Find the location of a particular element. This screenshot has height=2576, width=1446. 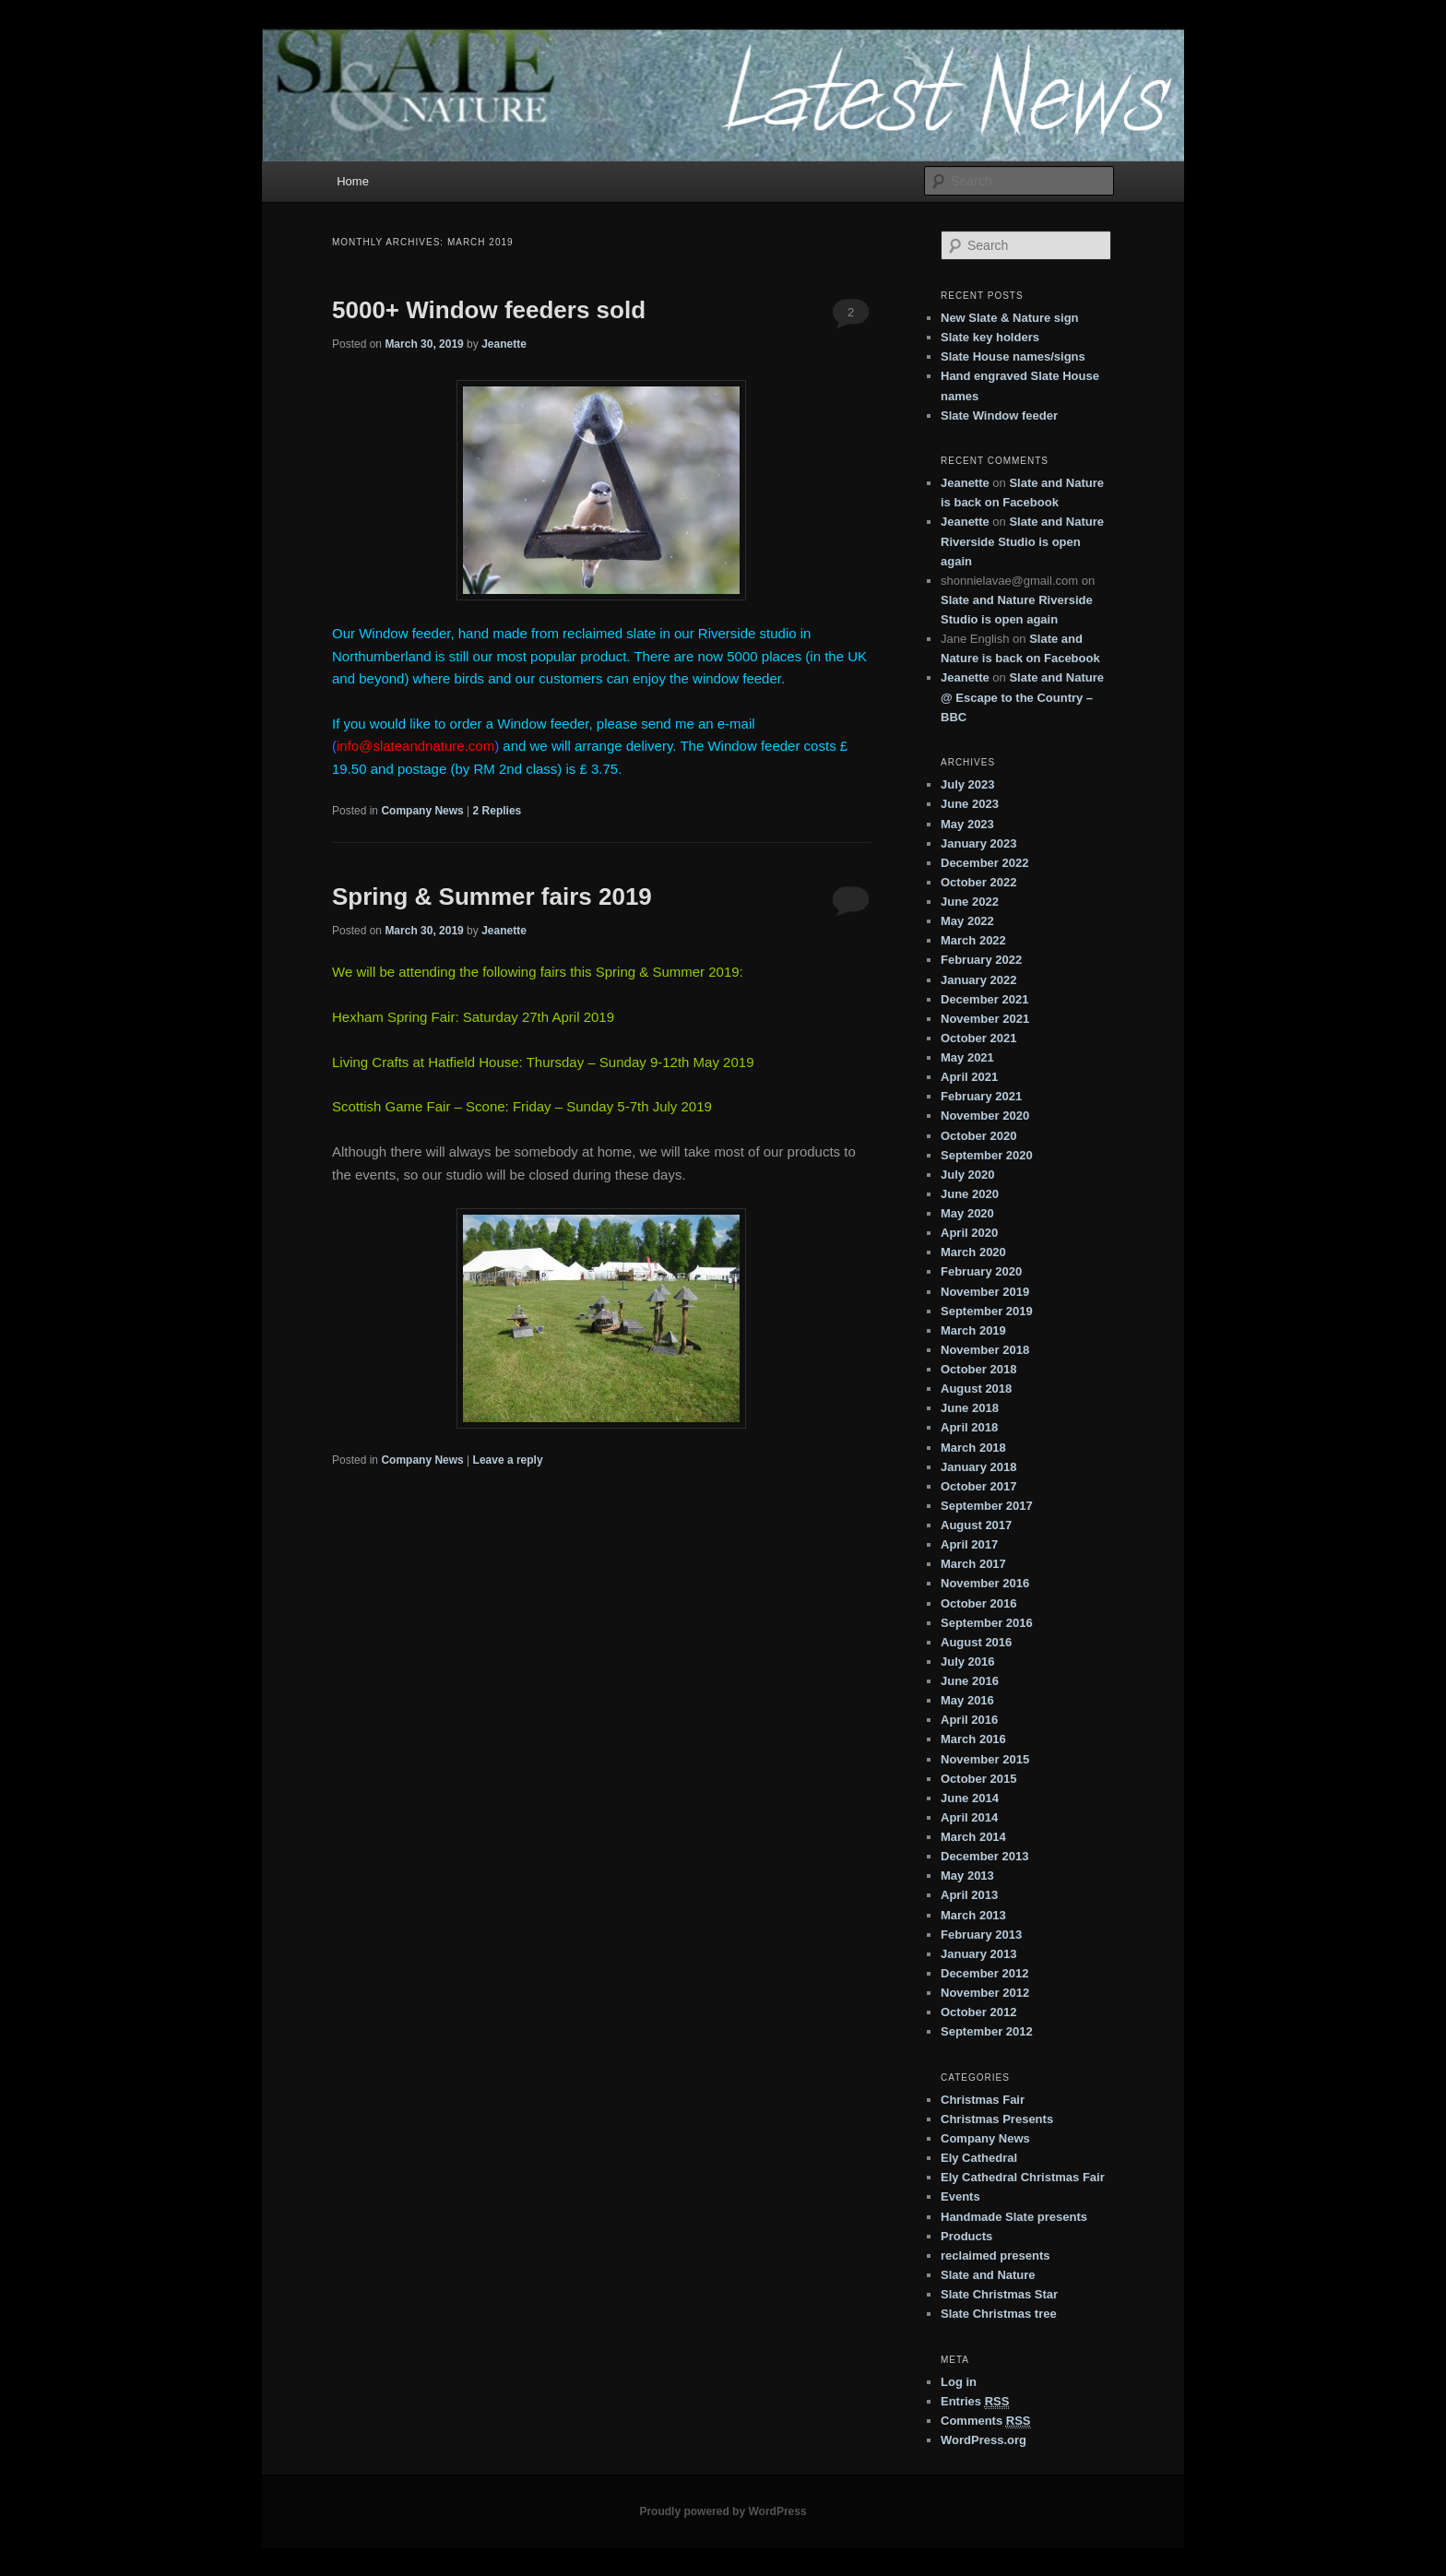

Ely Cathedral is located at coordinates (979, 2158).